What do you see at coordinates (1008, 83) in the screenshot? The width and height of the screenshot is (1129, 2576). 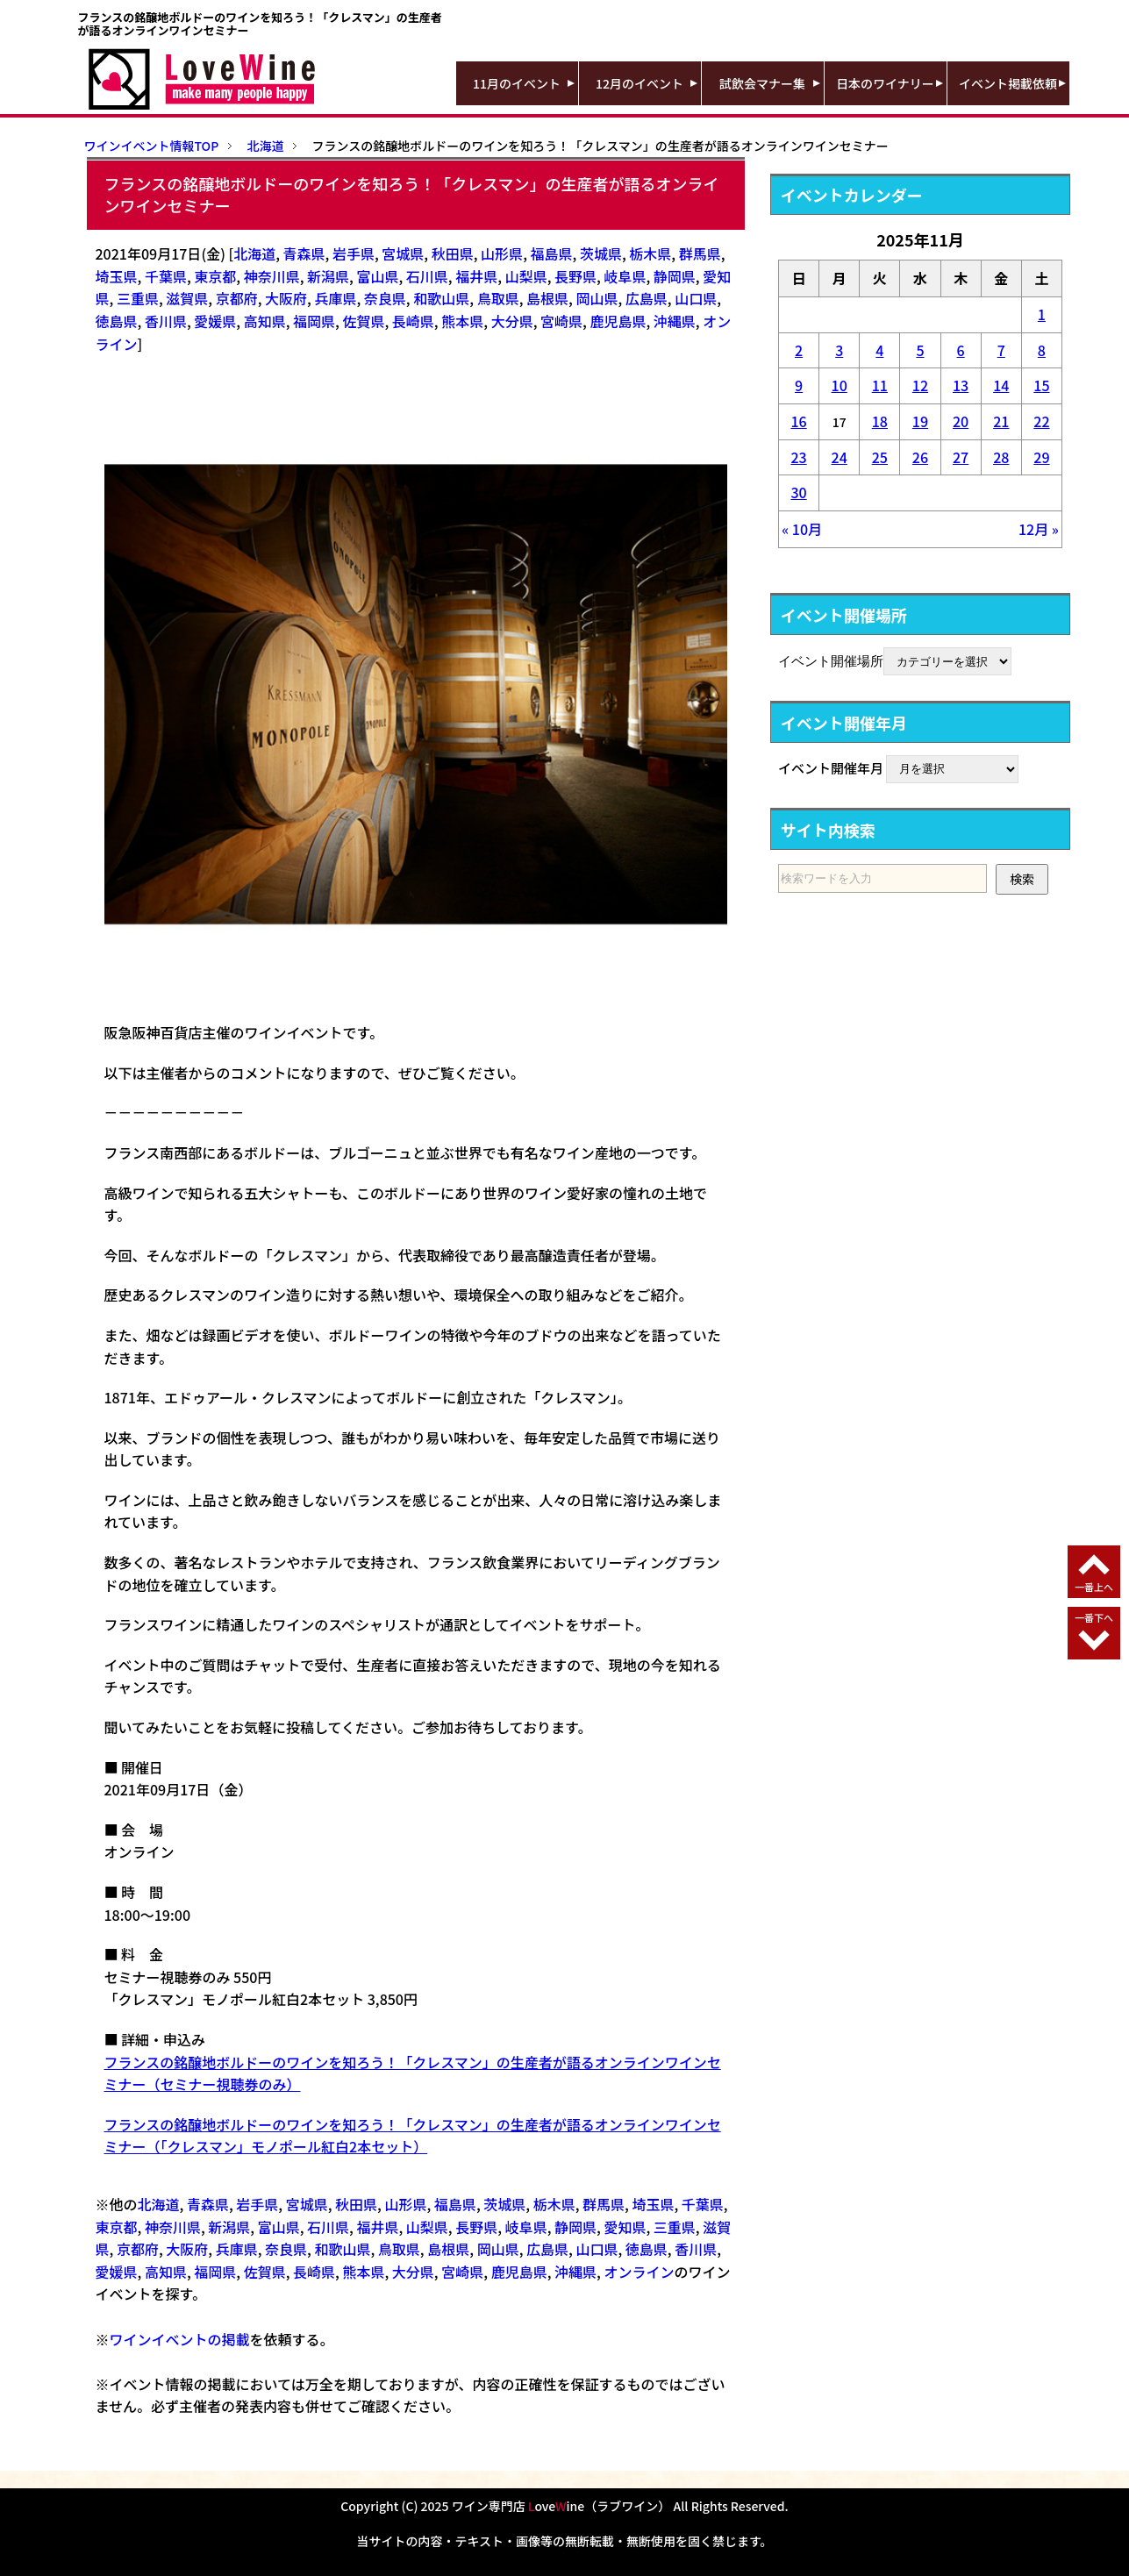 I see `イベント掲載依頼` at bounding box center [1008, 83].